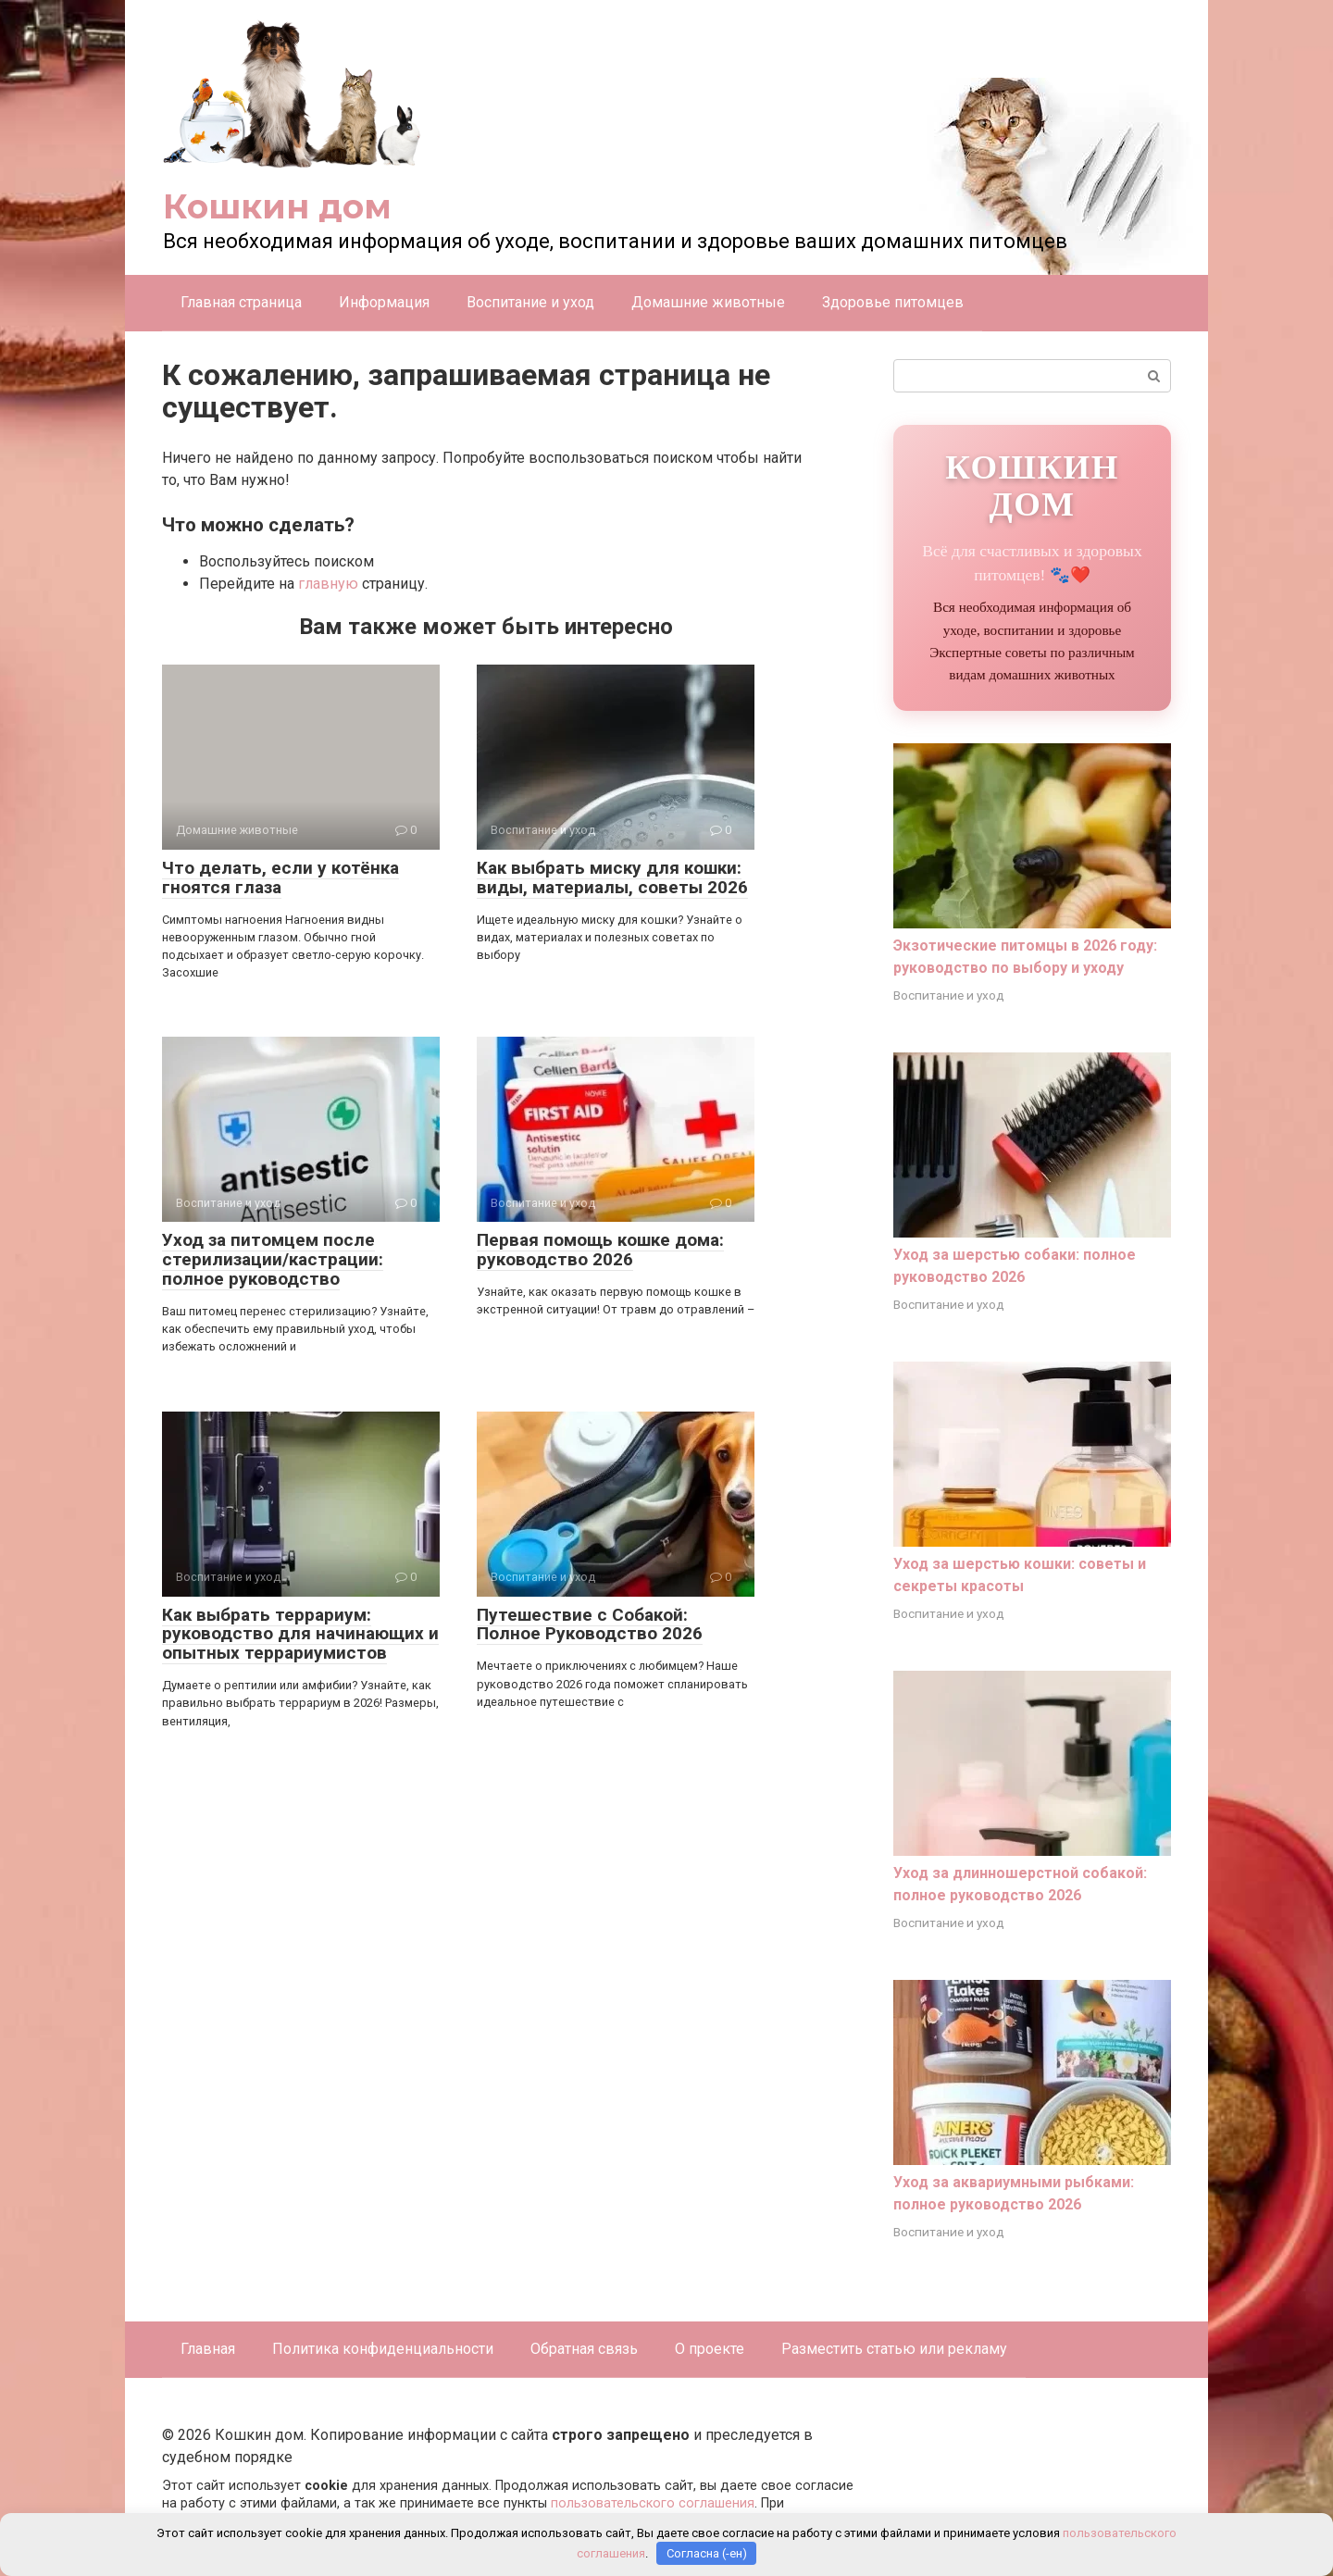 This screenshot has height=2576, width=1333. Describe the element at coordinates (384, 302) in the screenshot. I see `Информация` at that location.